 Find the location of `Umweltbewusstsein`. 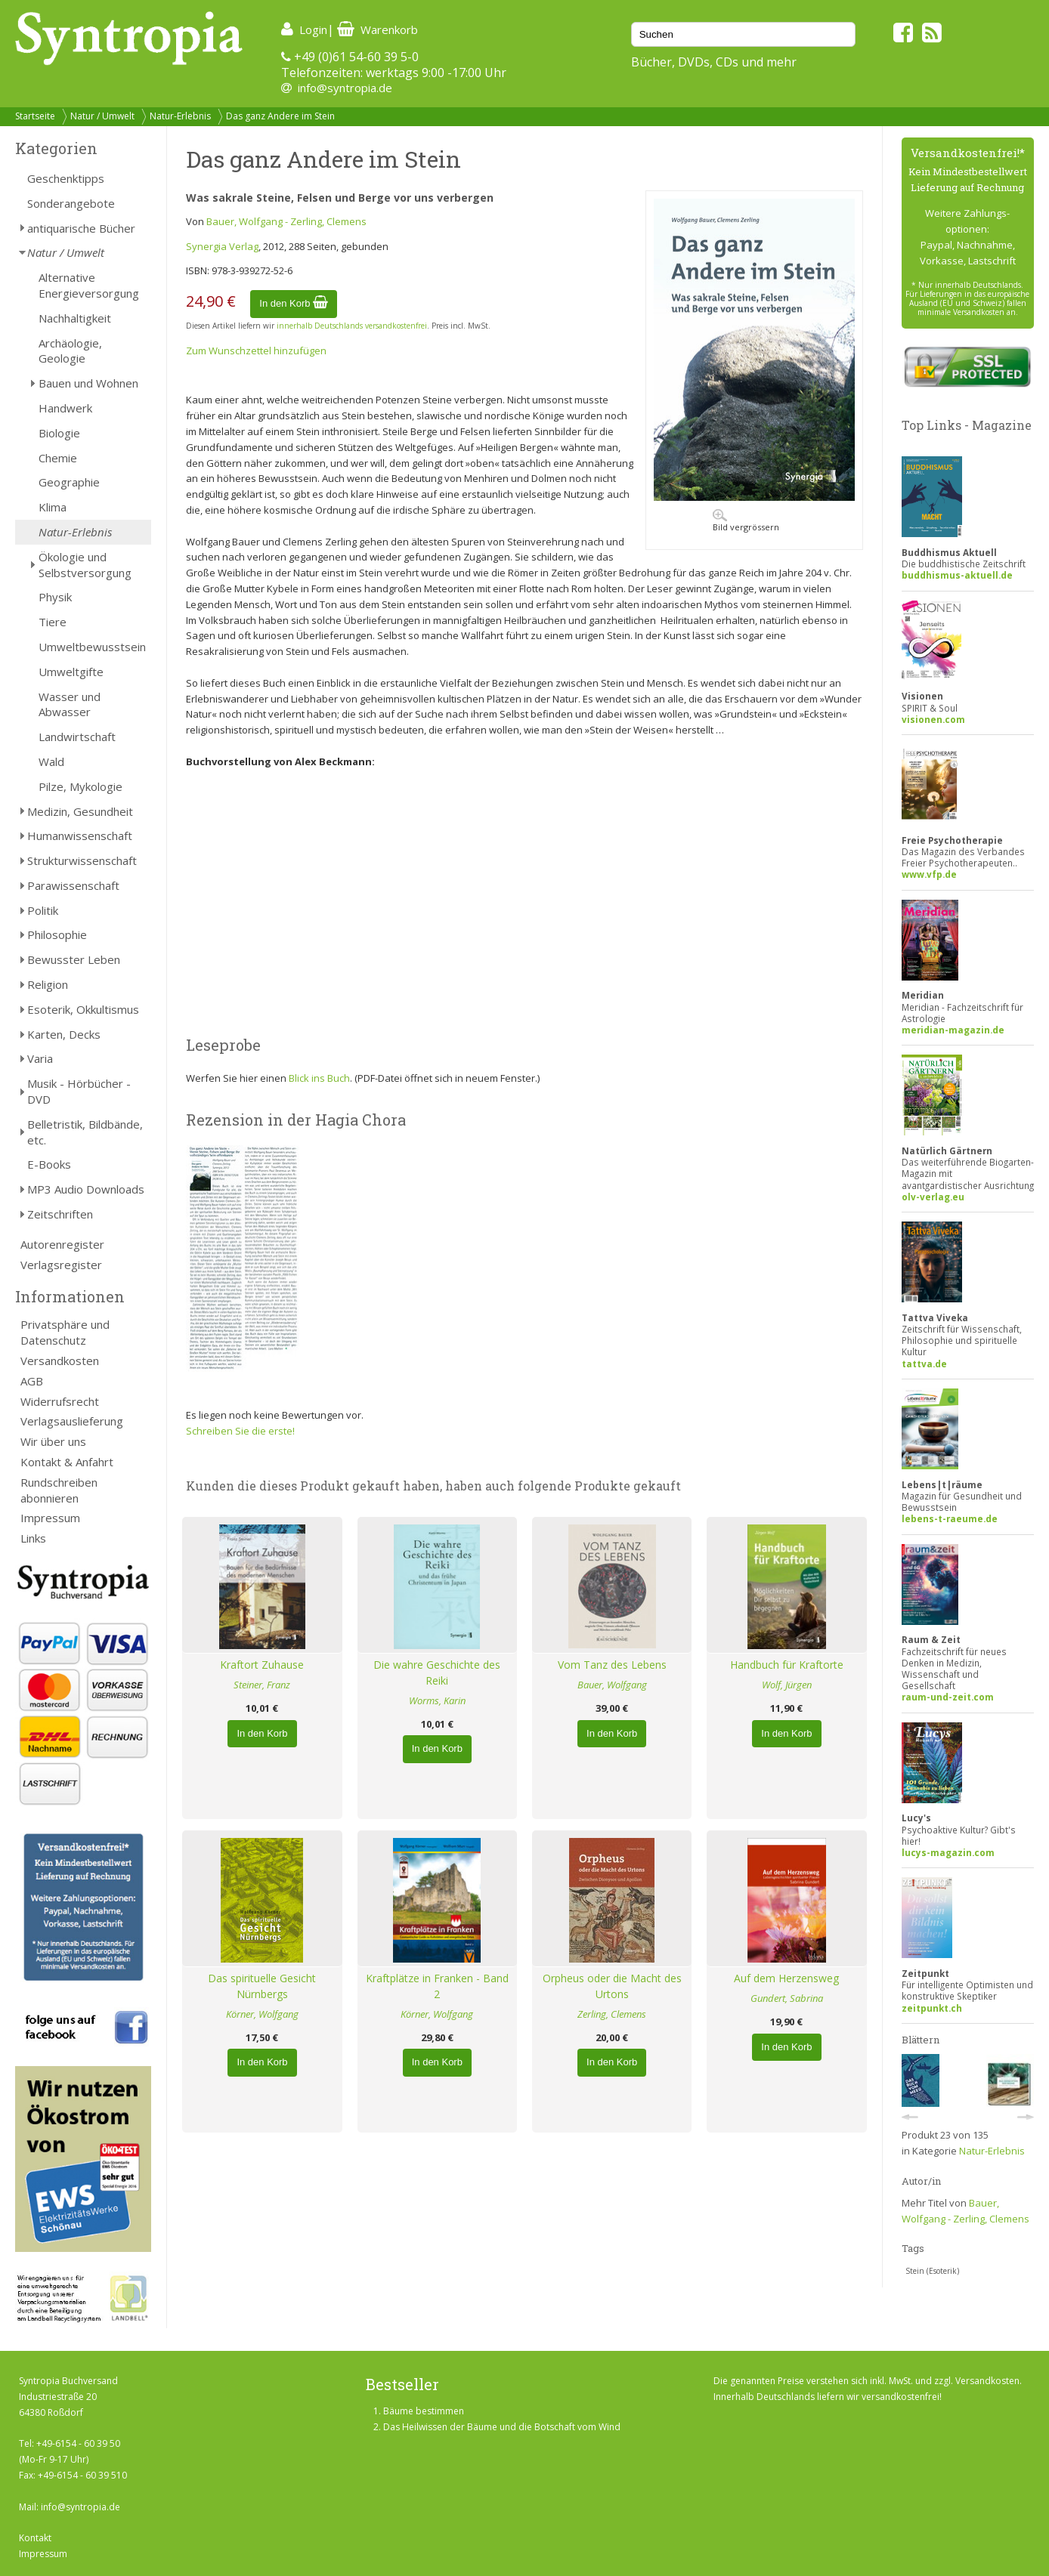

Umweltbewusstsein is located at coordinates (92, 646).